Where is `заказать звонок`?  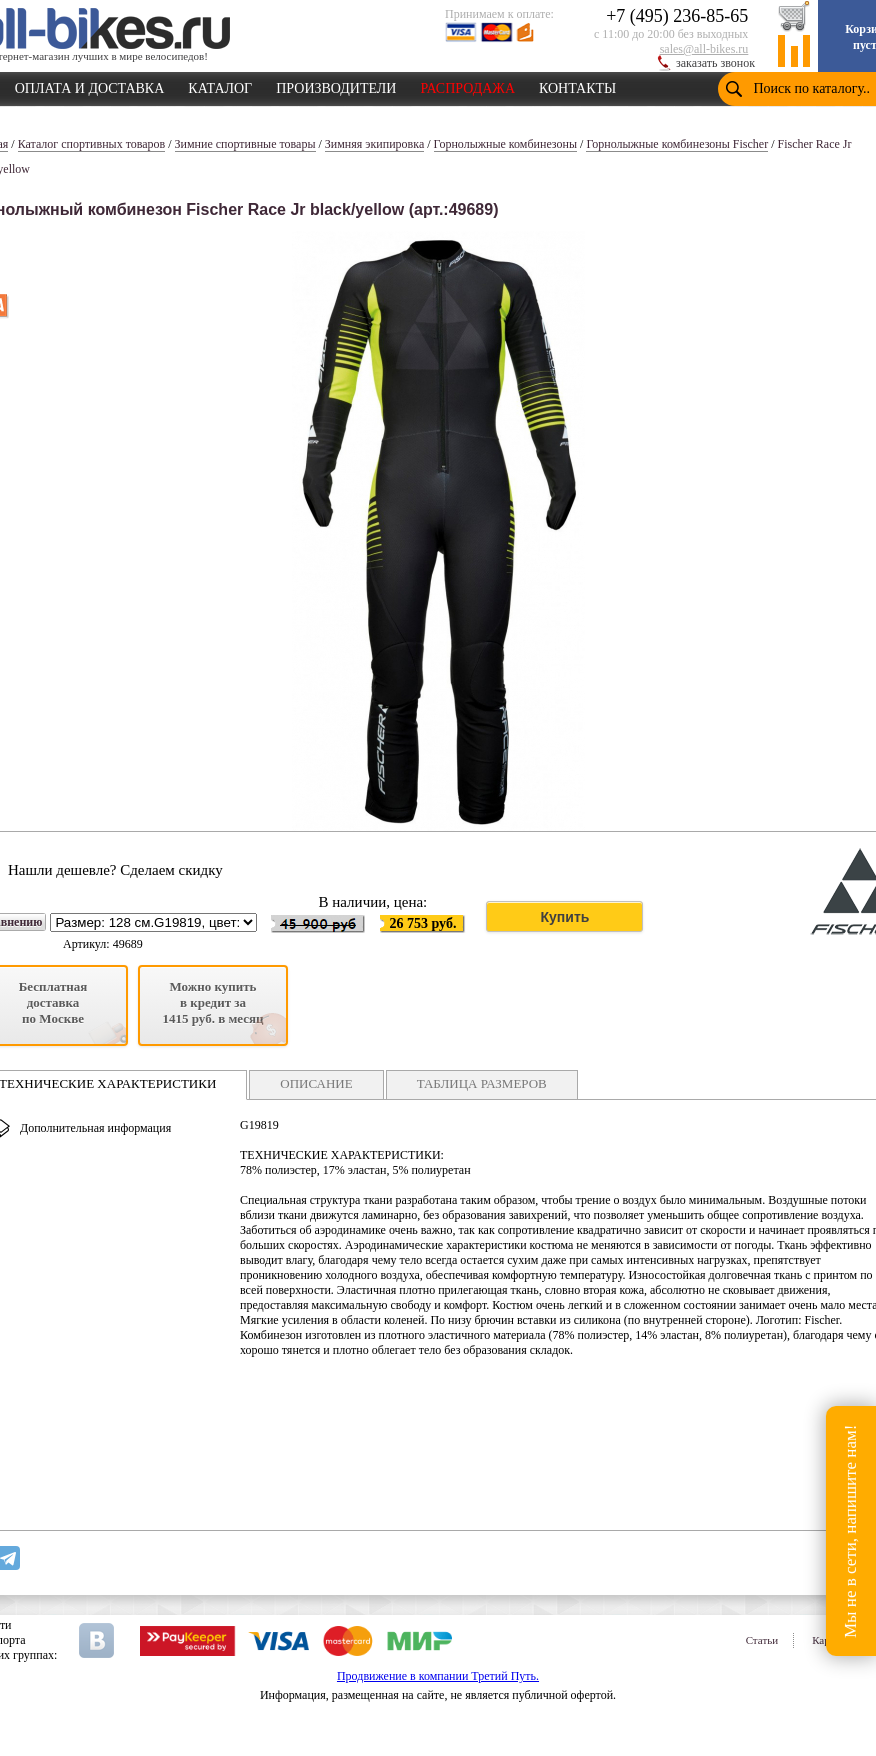
заказать звонок is located at coordinates (715, 63).